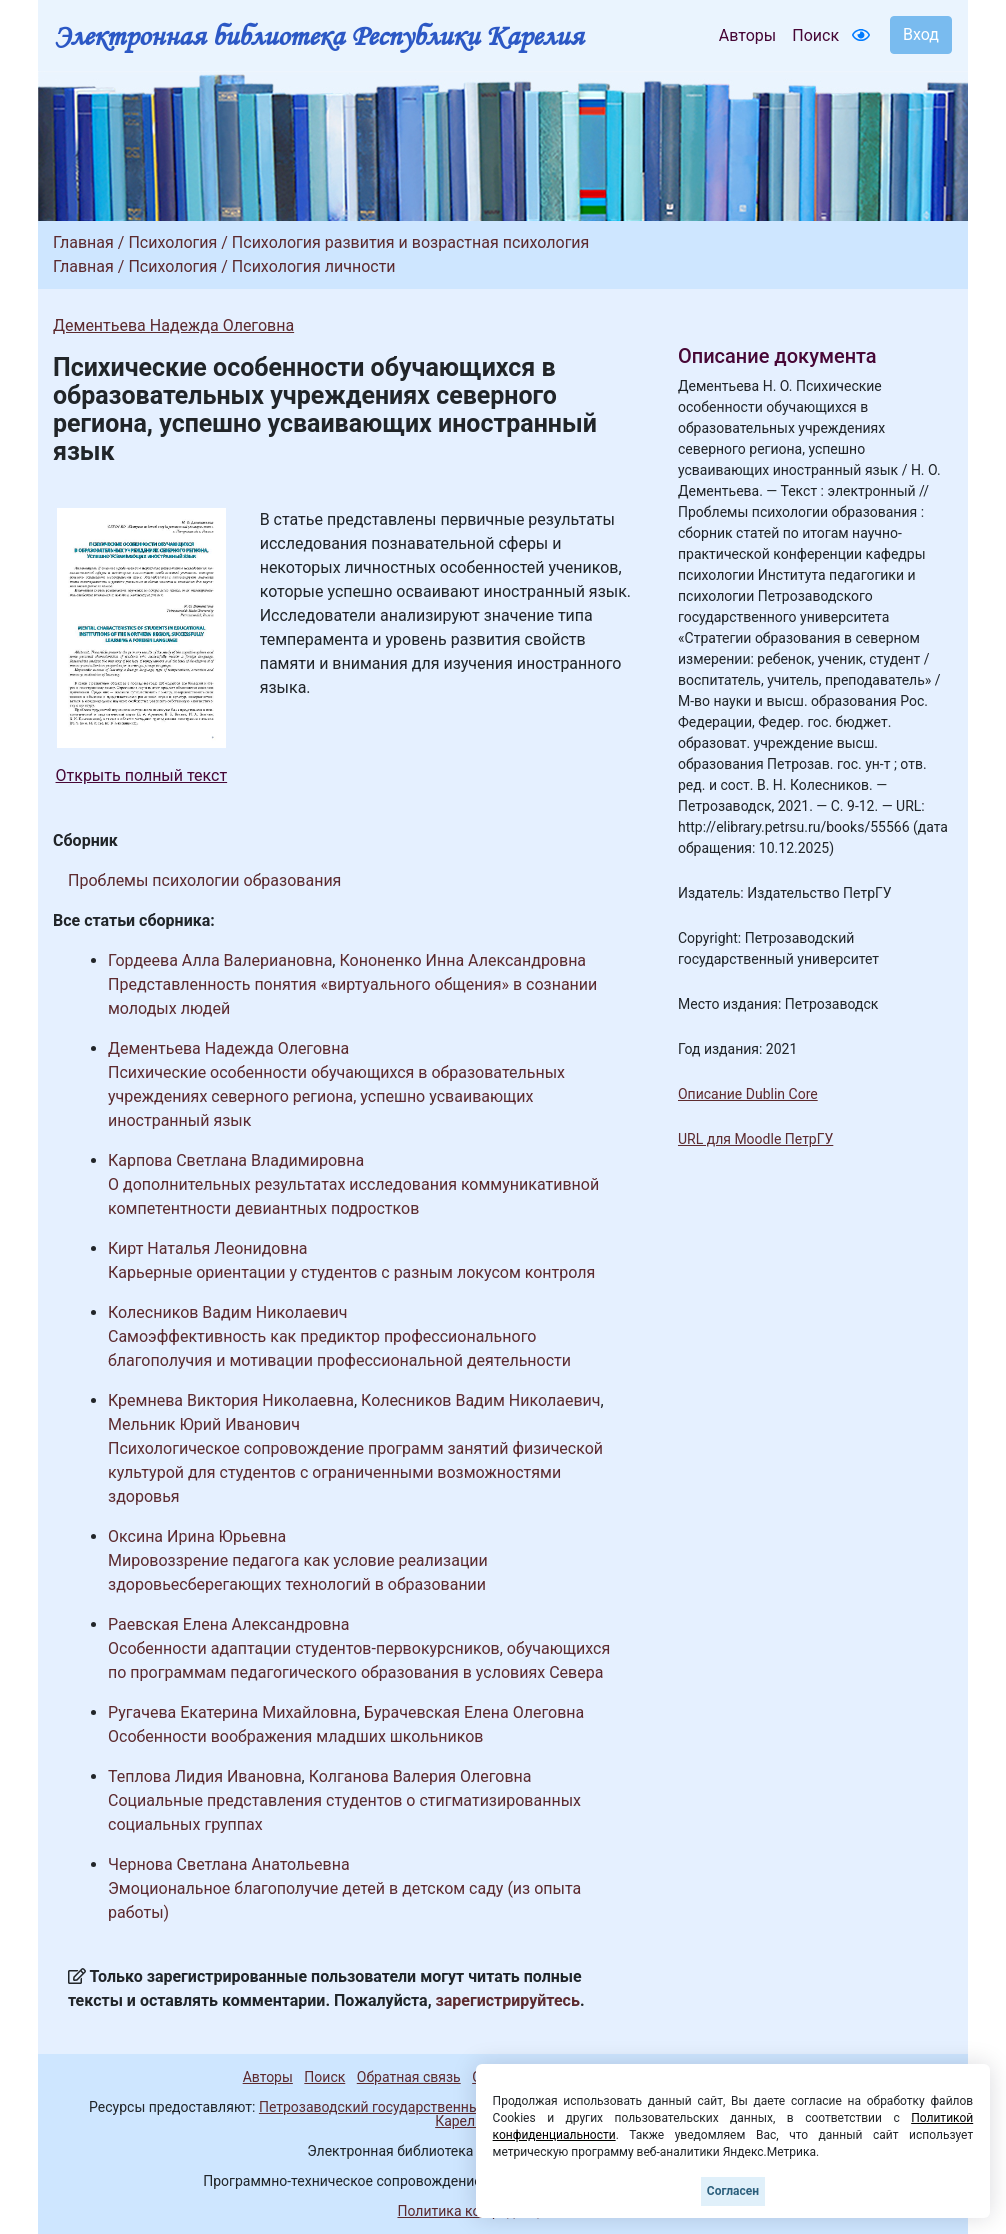 The width and height of the screenshot is (1006, 2234). I want to click on Кононенко Инна Александровна, so click(462, 960).